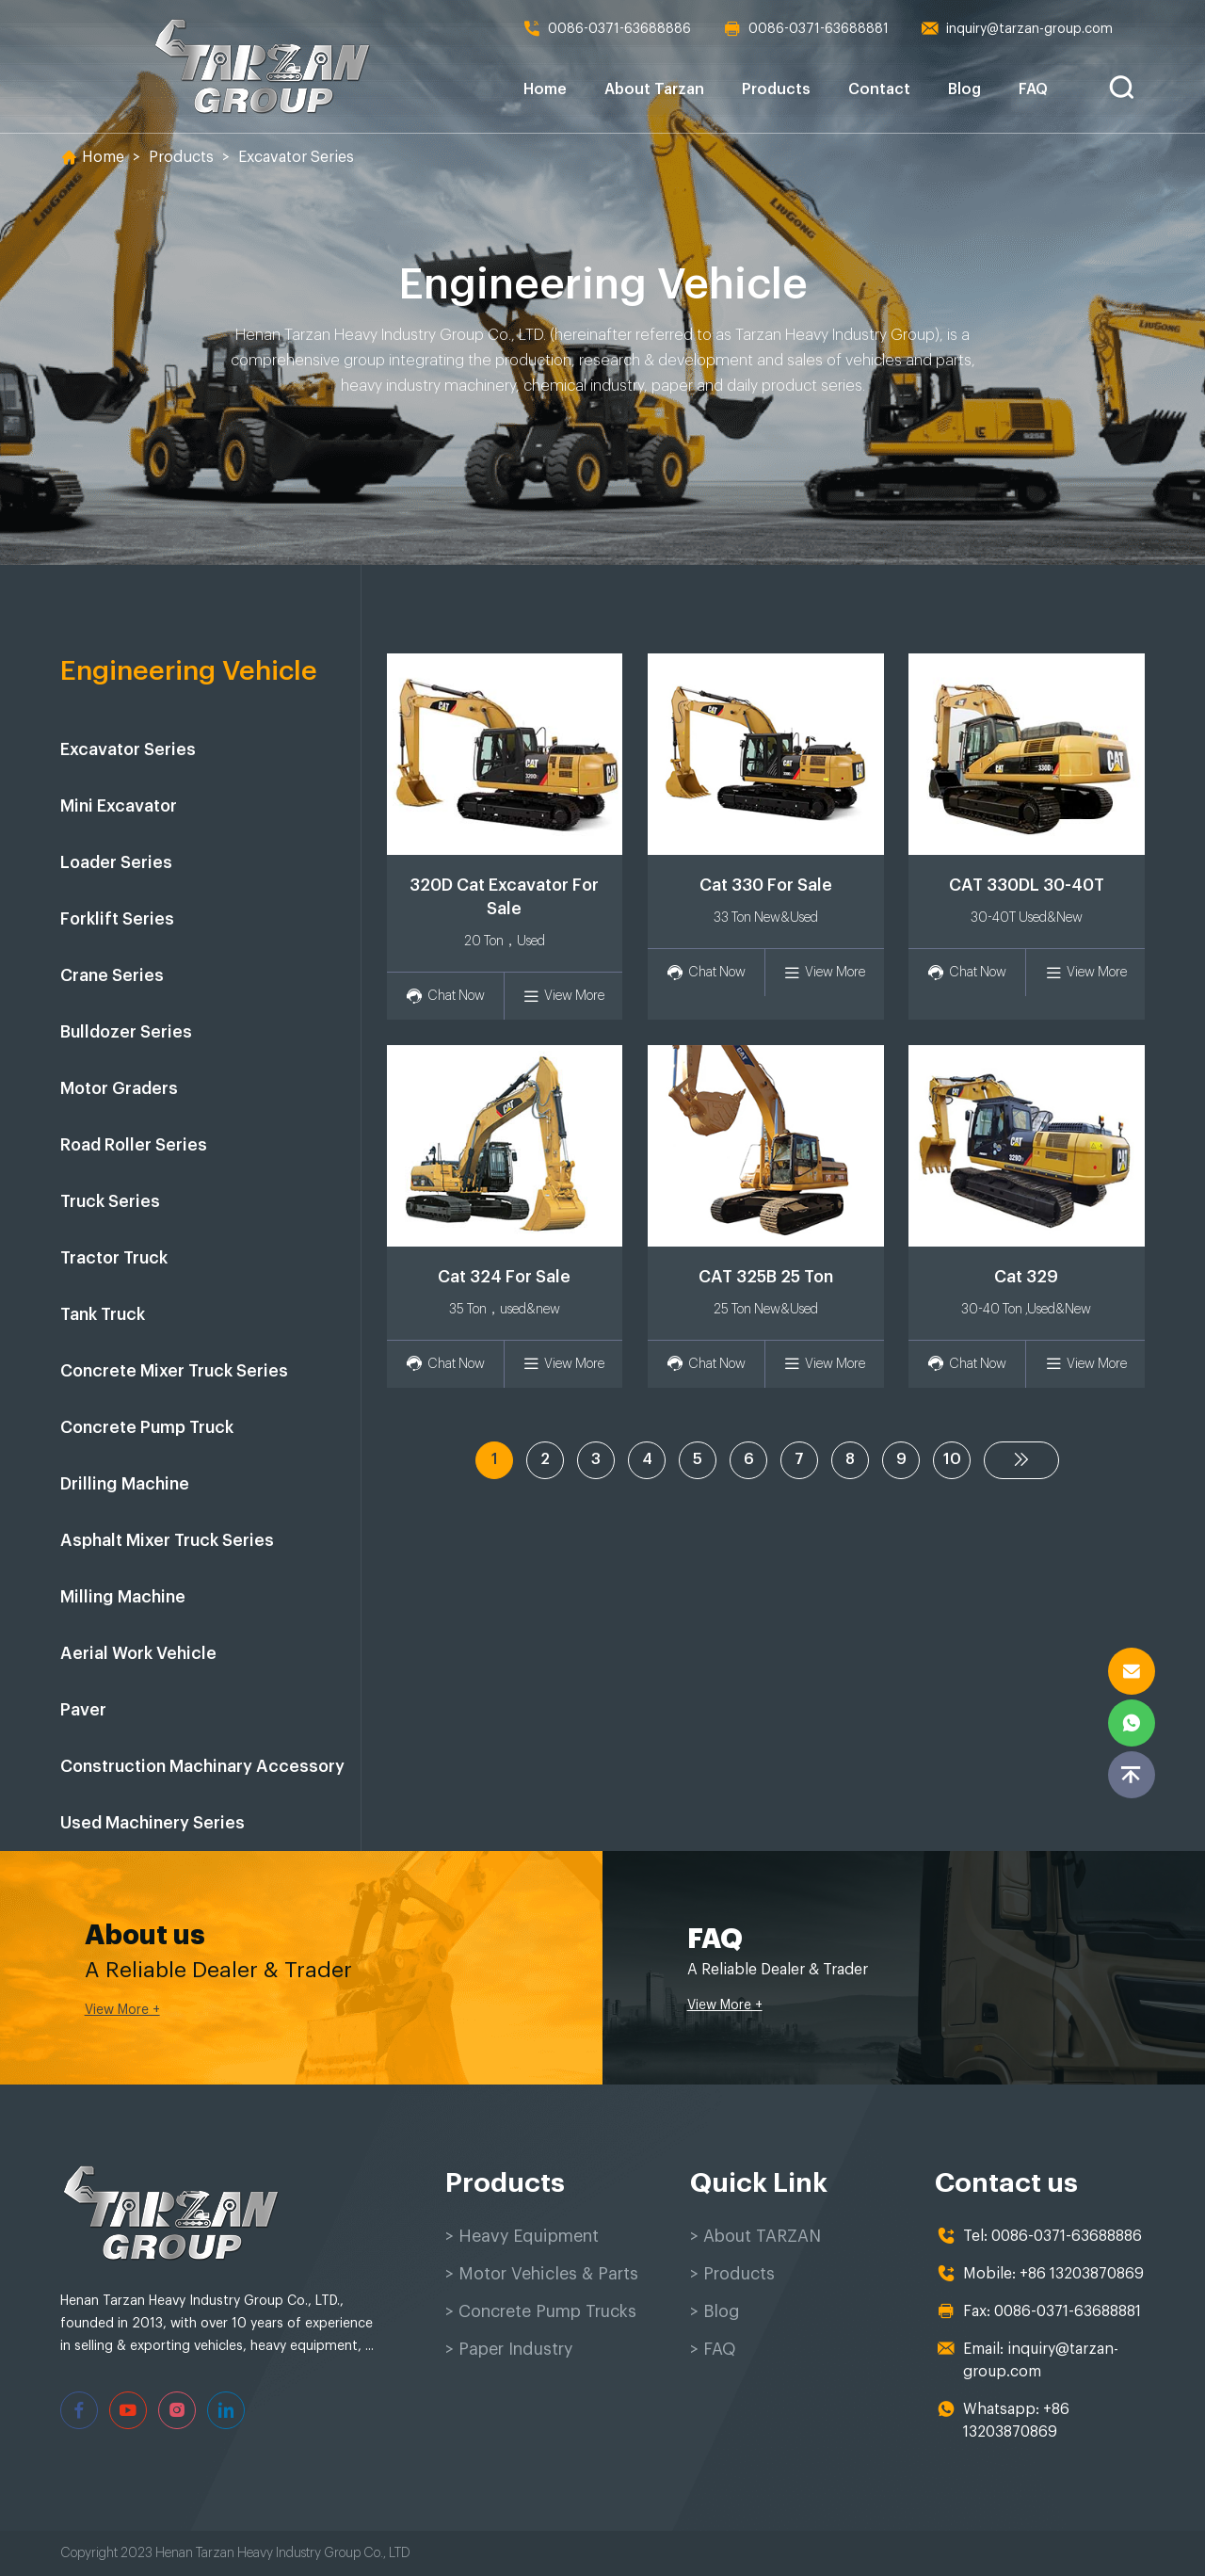 The height and width of the screenshot is (2576, 1205). What do you see at coordinates (540, 2311) in the screenshot?
I see `> Concrete Pump Trucks` at bounding box center [540, 2311].